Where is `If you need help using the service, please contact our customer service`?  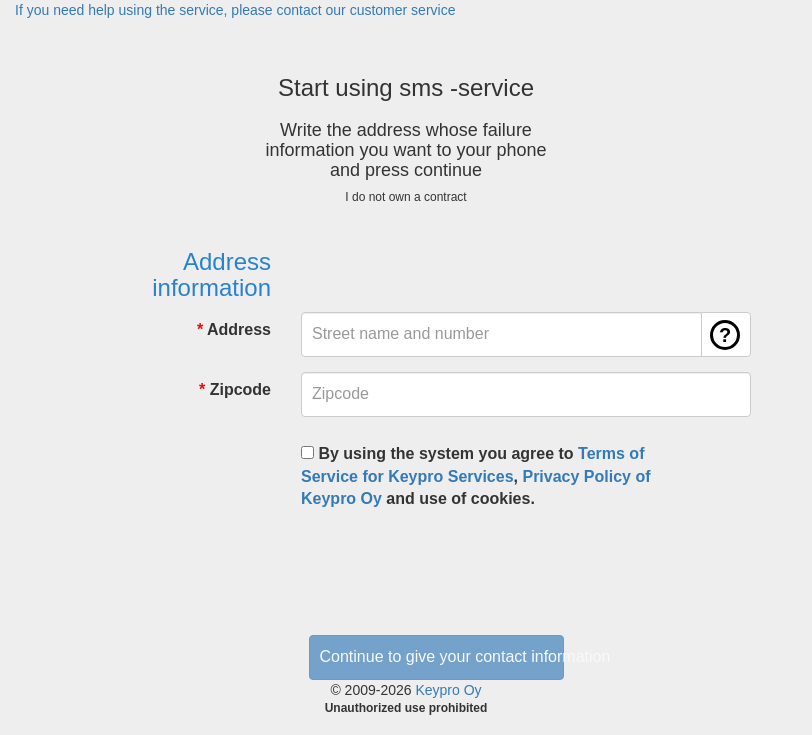
If you need help using the service, please contact our customer service is located at coordinates (235, 10).